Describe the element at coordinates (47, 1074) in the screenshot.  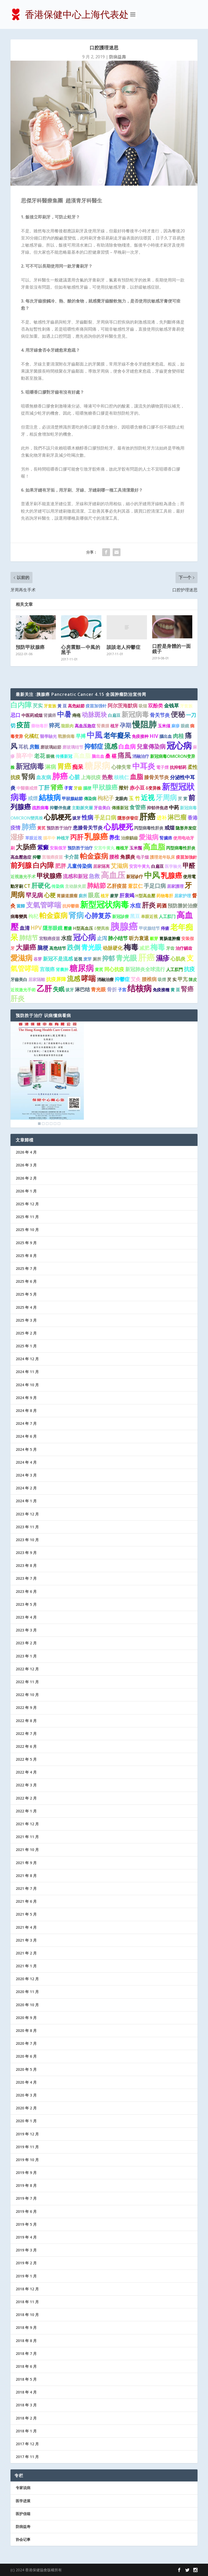
I see `[region]` at that location.